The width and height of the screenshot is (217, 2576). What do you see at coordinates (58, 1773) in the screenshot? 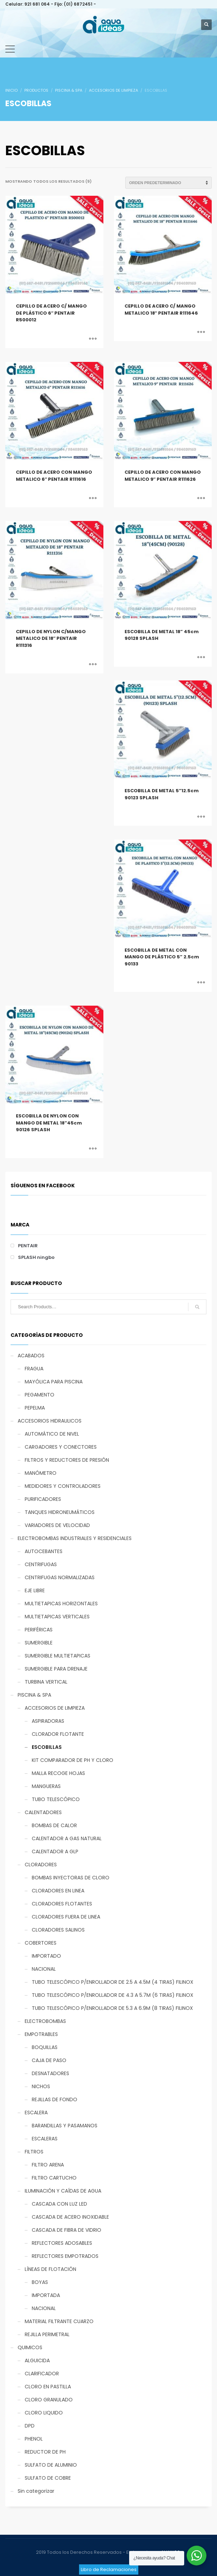
I see `MALLA RECOGE HOJAS` at bounding box center [58, 1773].